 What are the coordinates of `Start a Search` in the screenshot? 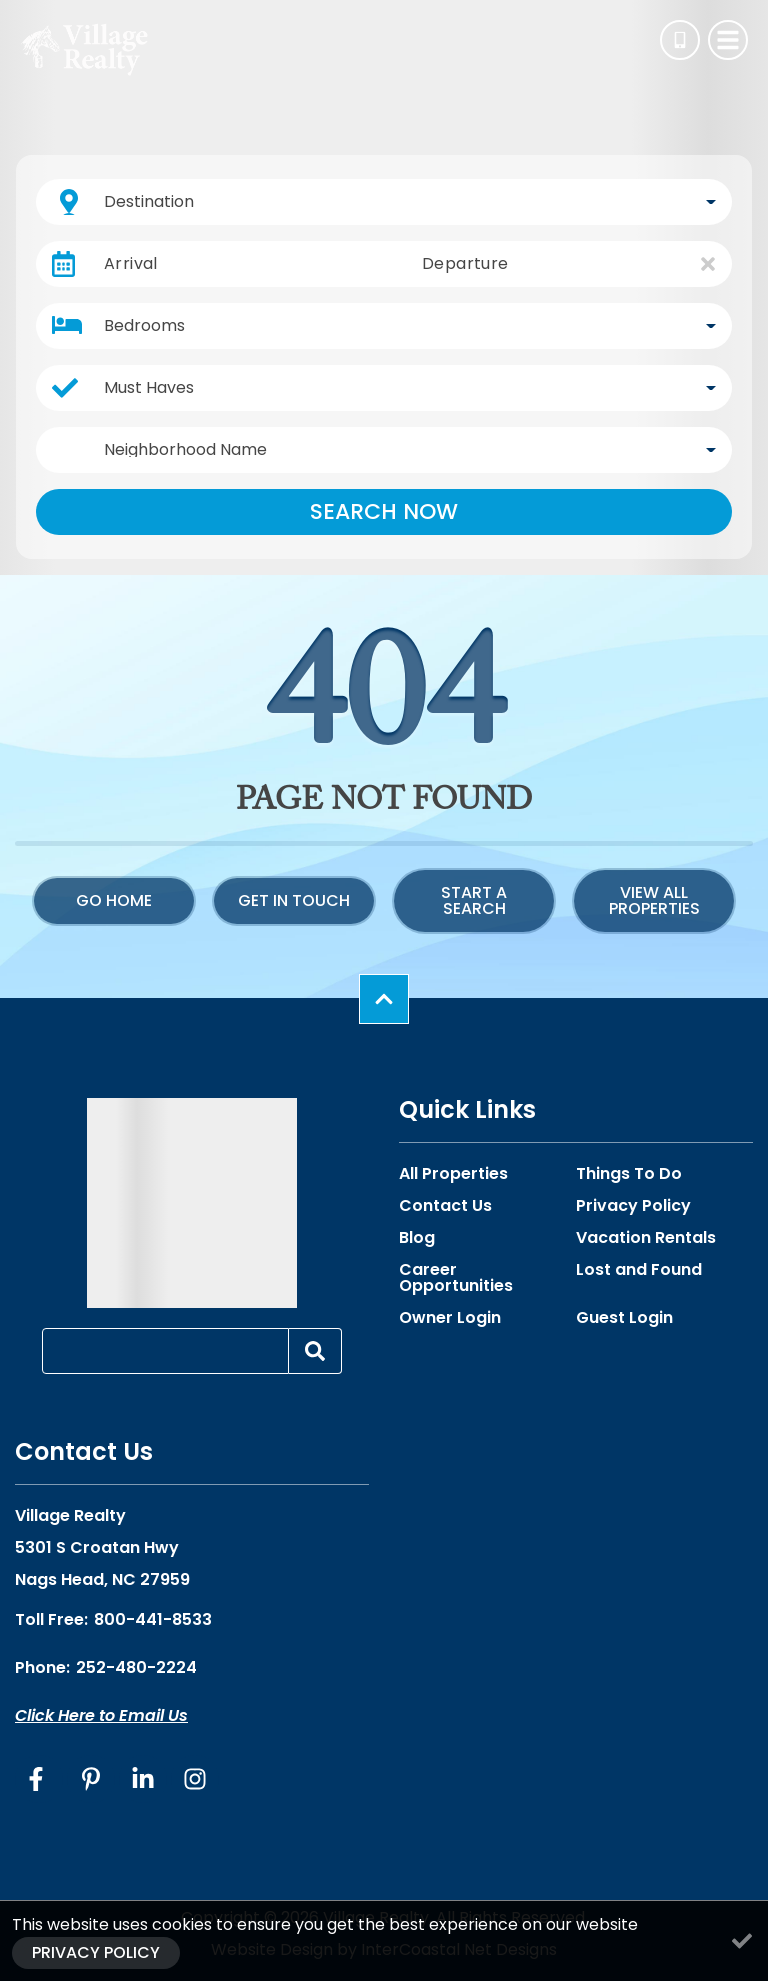 It's located at (474, 900).